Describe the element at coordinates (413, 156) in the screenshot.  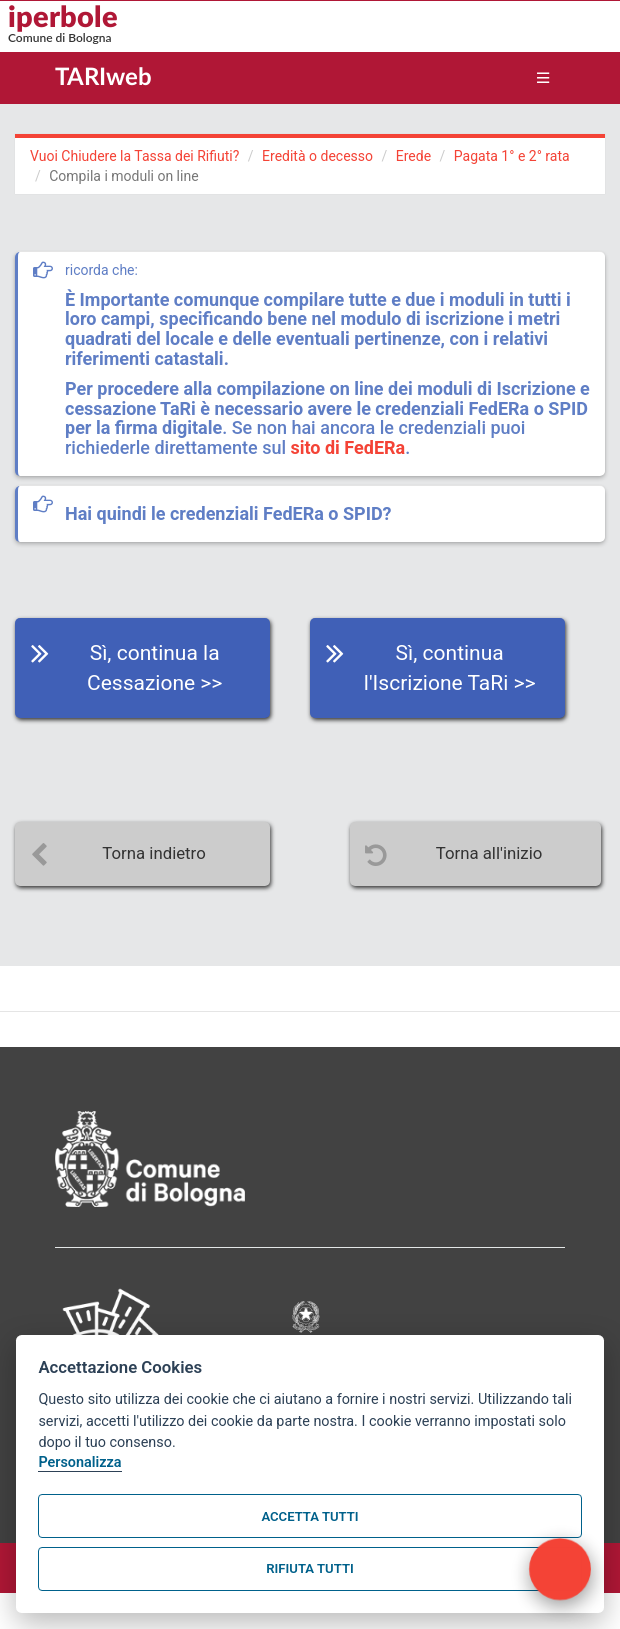
I see `Erede` at that location.